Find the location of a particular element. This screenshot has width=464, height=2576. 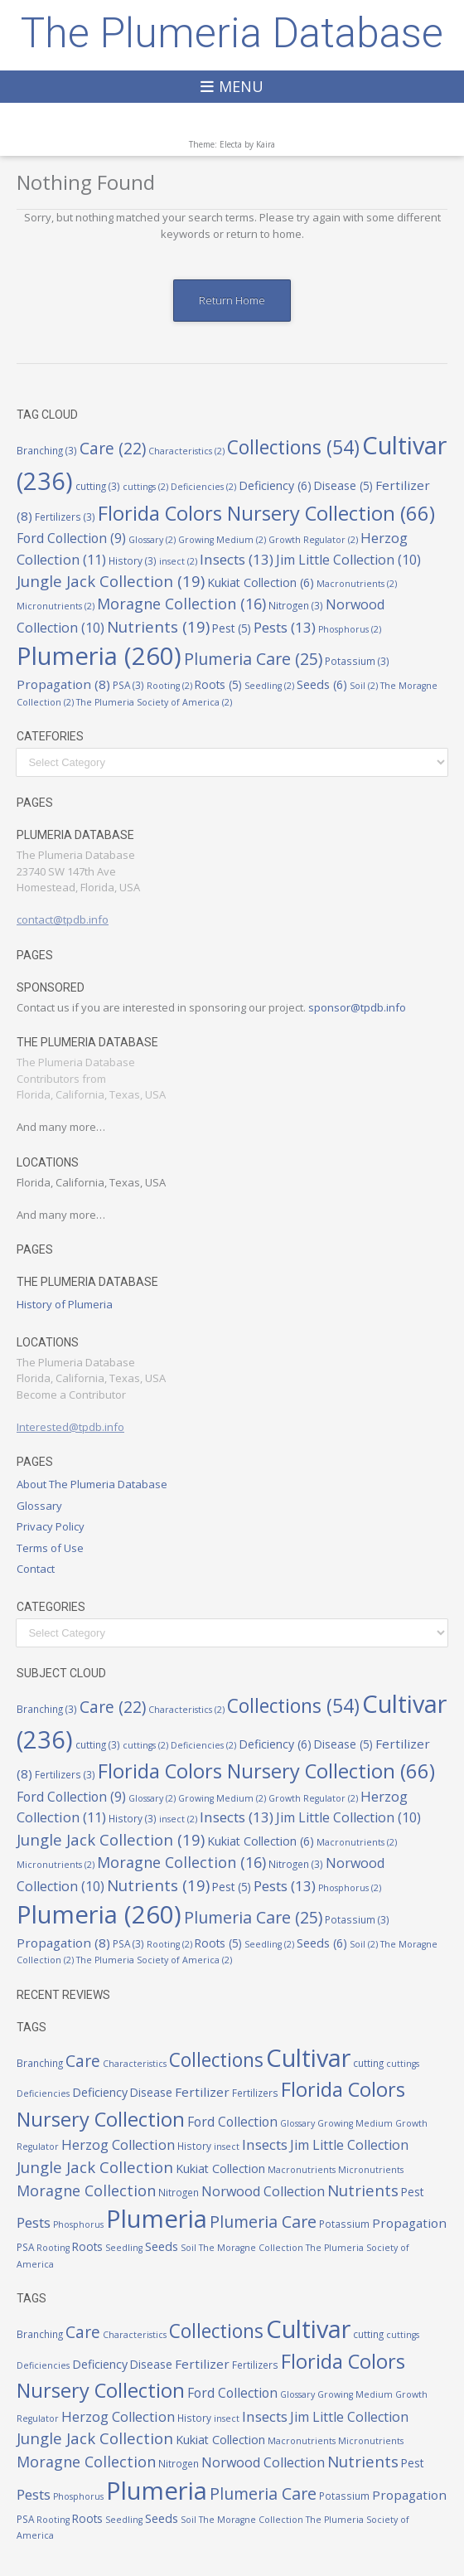

Rooting [Rooting (2 items)] is located at coordinates (169, 685).